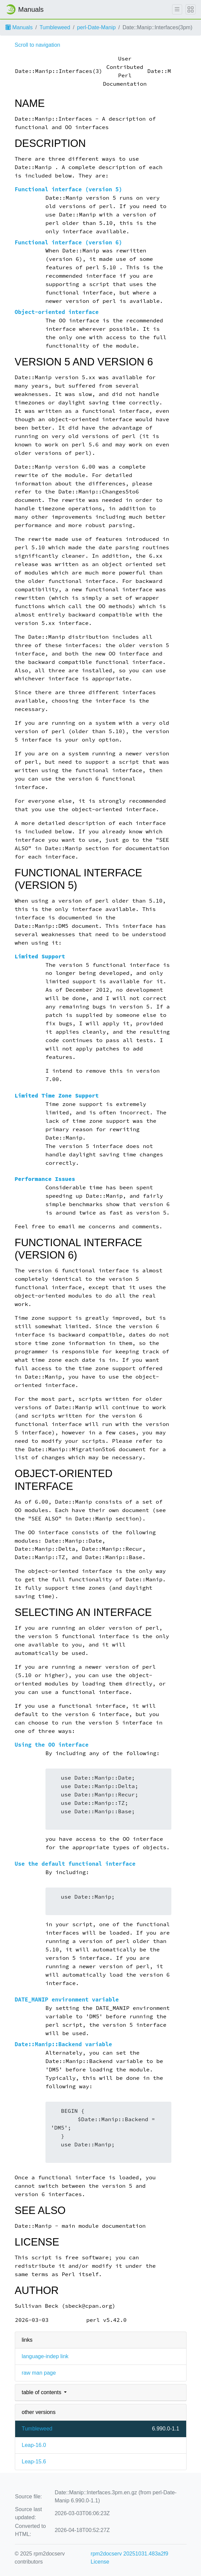 The height and width of the screenshot is (2576, 201). I want to click on Use the default functional interface, so click(75, 1863).